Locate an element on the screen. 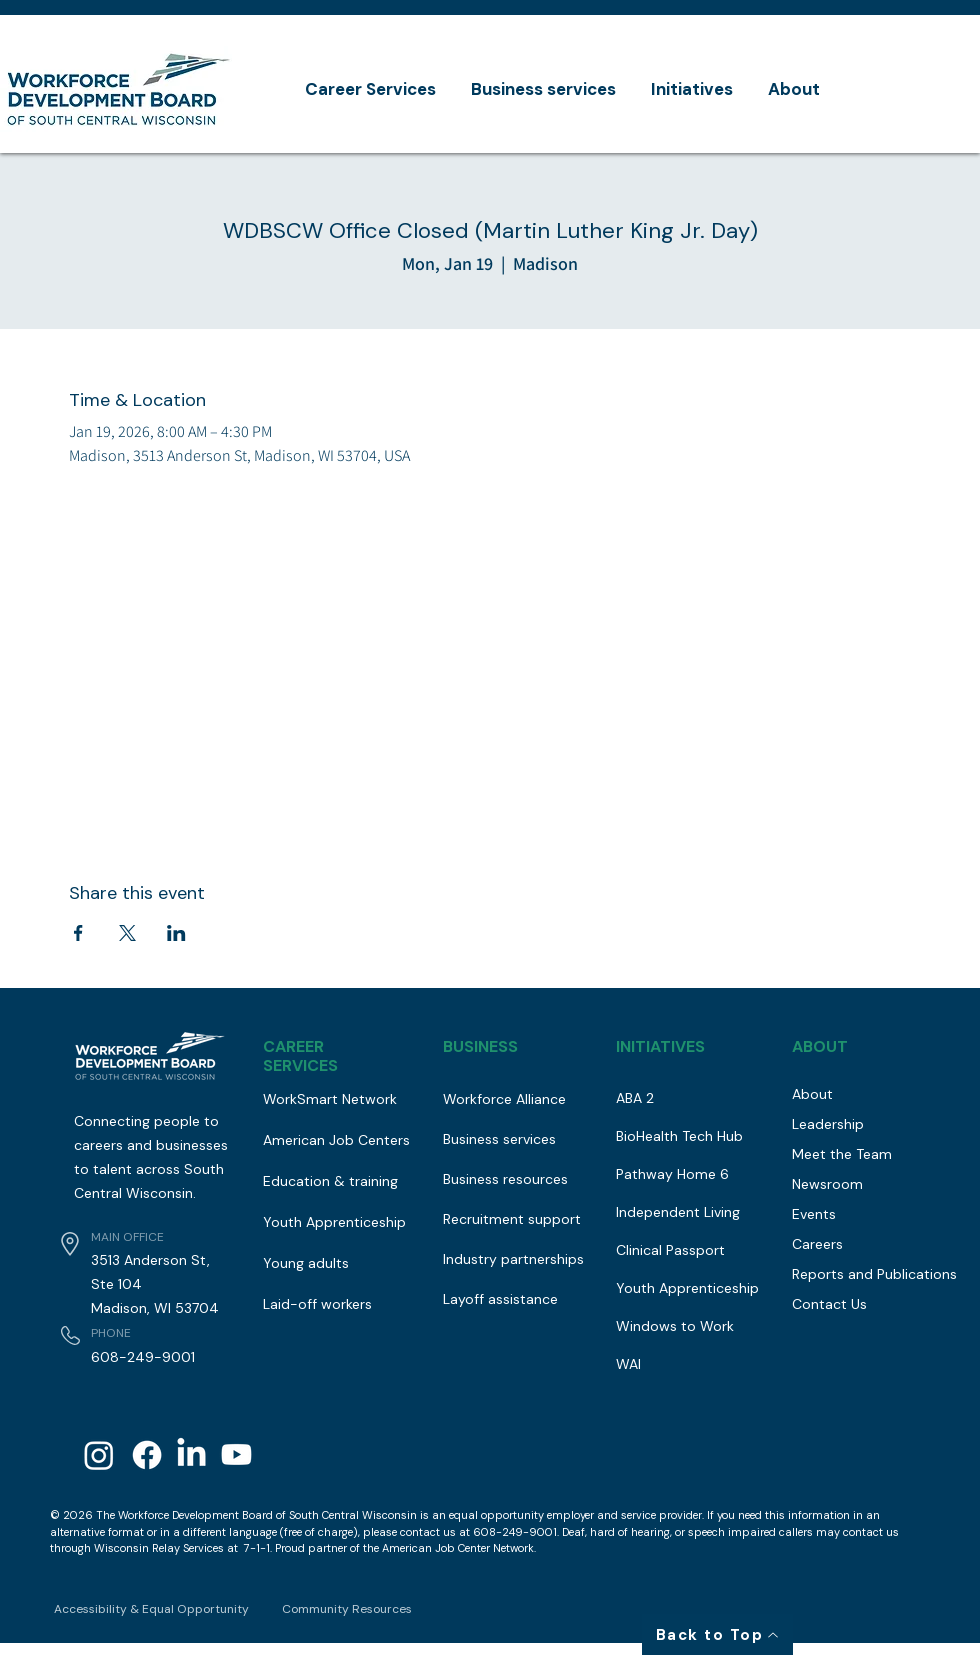 The width and height of the screenshot is (980, 1655). [Youtube] is located at coordinates (236, 1454).